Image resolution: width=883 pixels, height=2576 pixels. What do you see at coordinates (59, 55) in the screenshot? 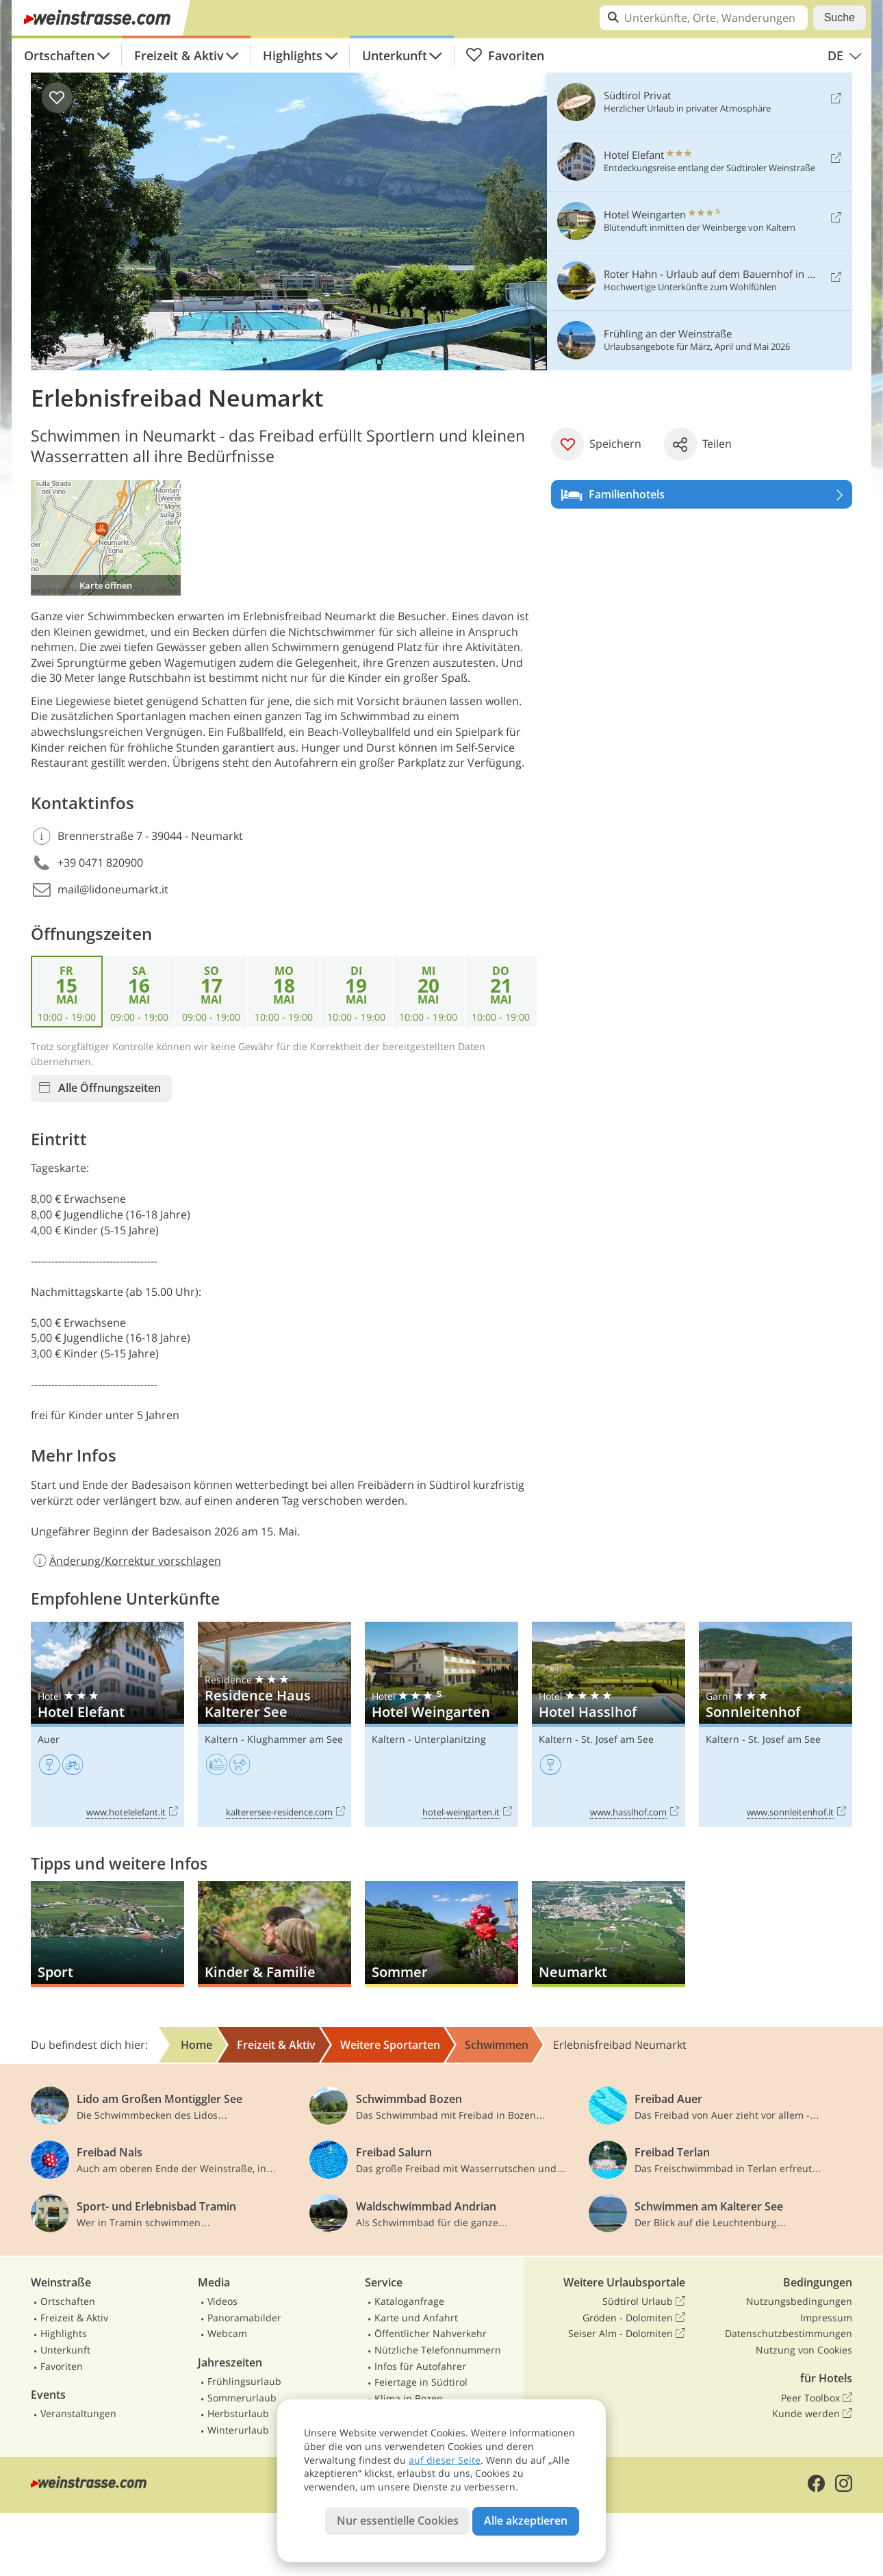
I see `Ortschaften` at bounding box center [59, 55].